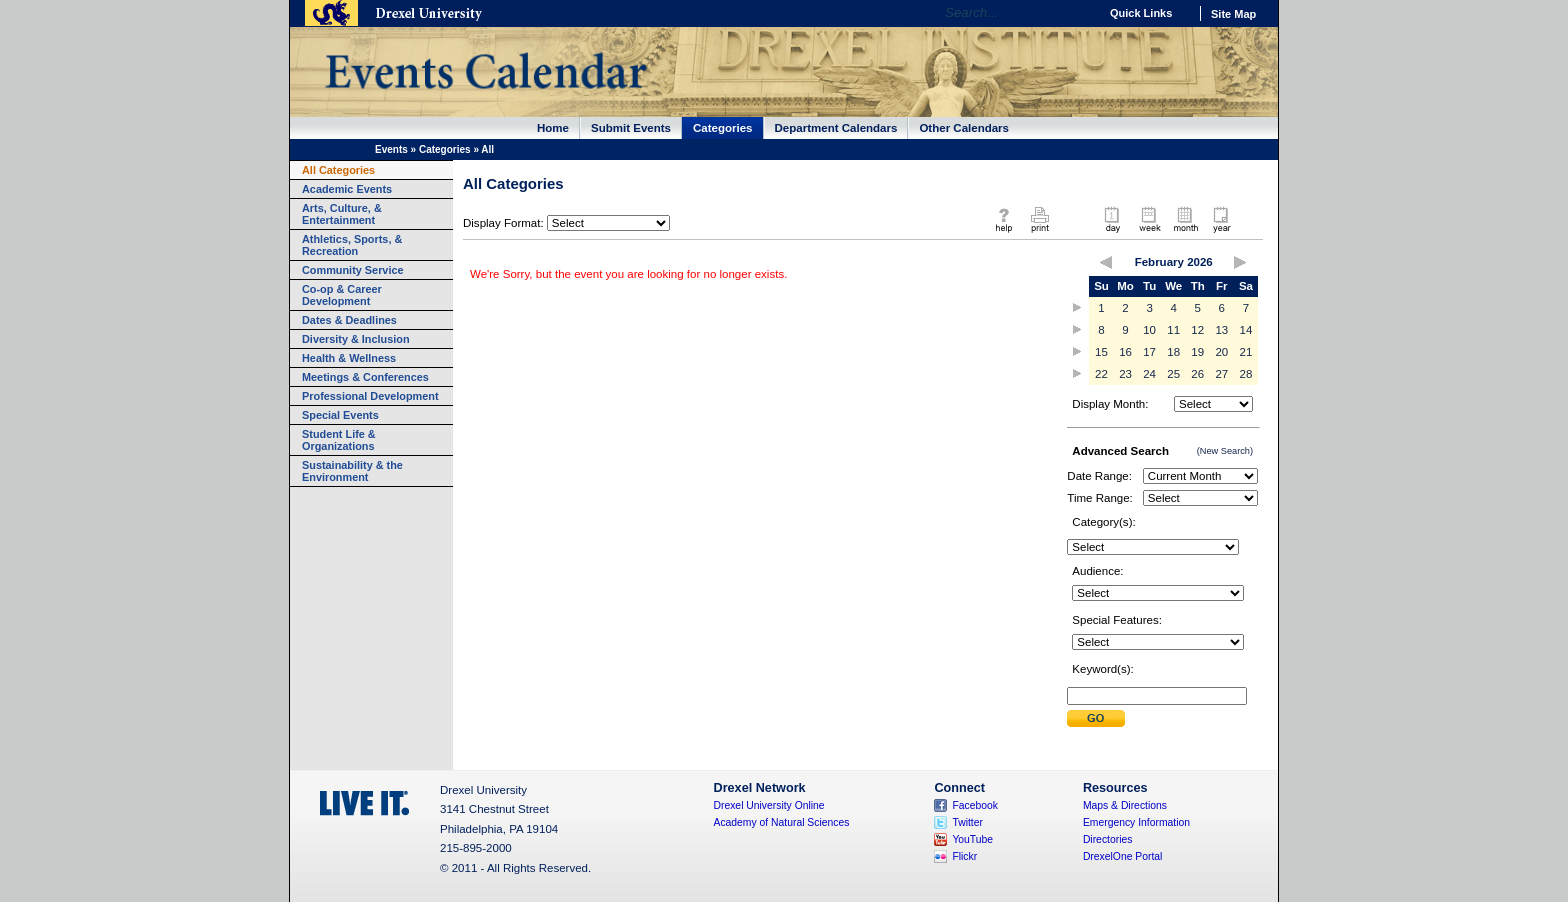 Image resolution: width=1568 pixels, height=902 pixels. What do you see at coordinates (349, 358) in the screenshot?
I see `Health & Wellness` at bounding box center [349, 358].